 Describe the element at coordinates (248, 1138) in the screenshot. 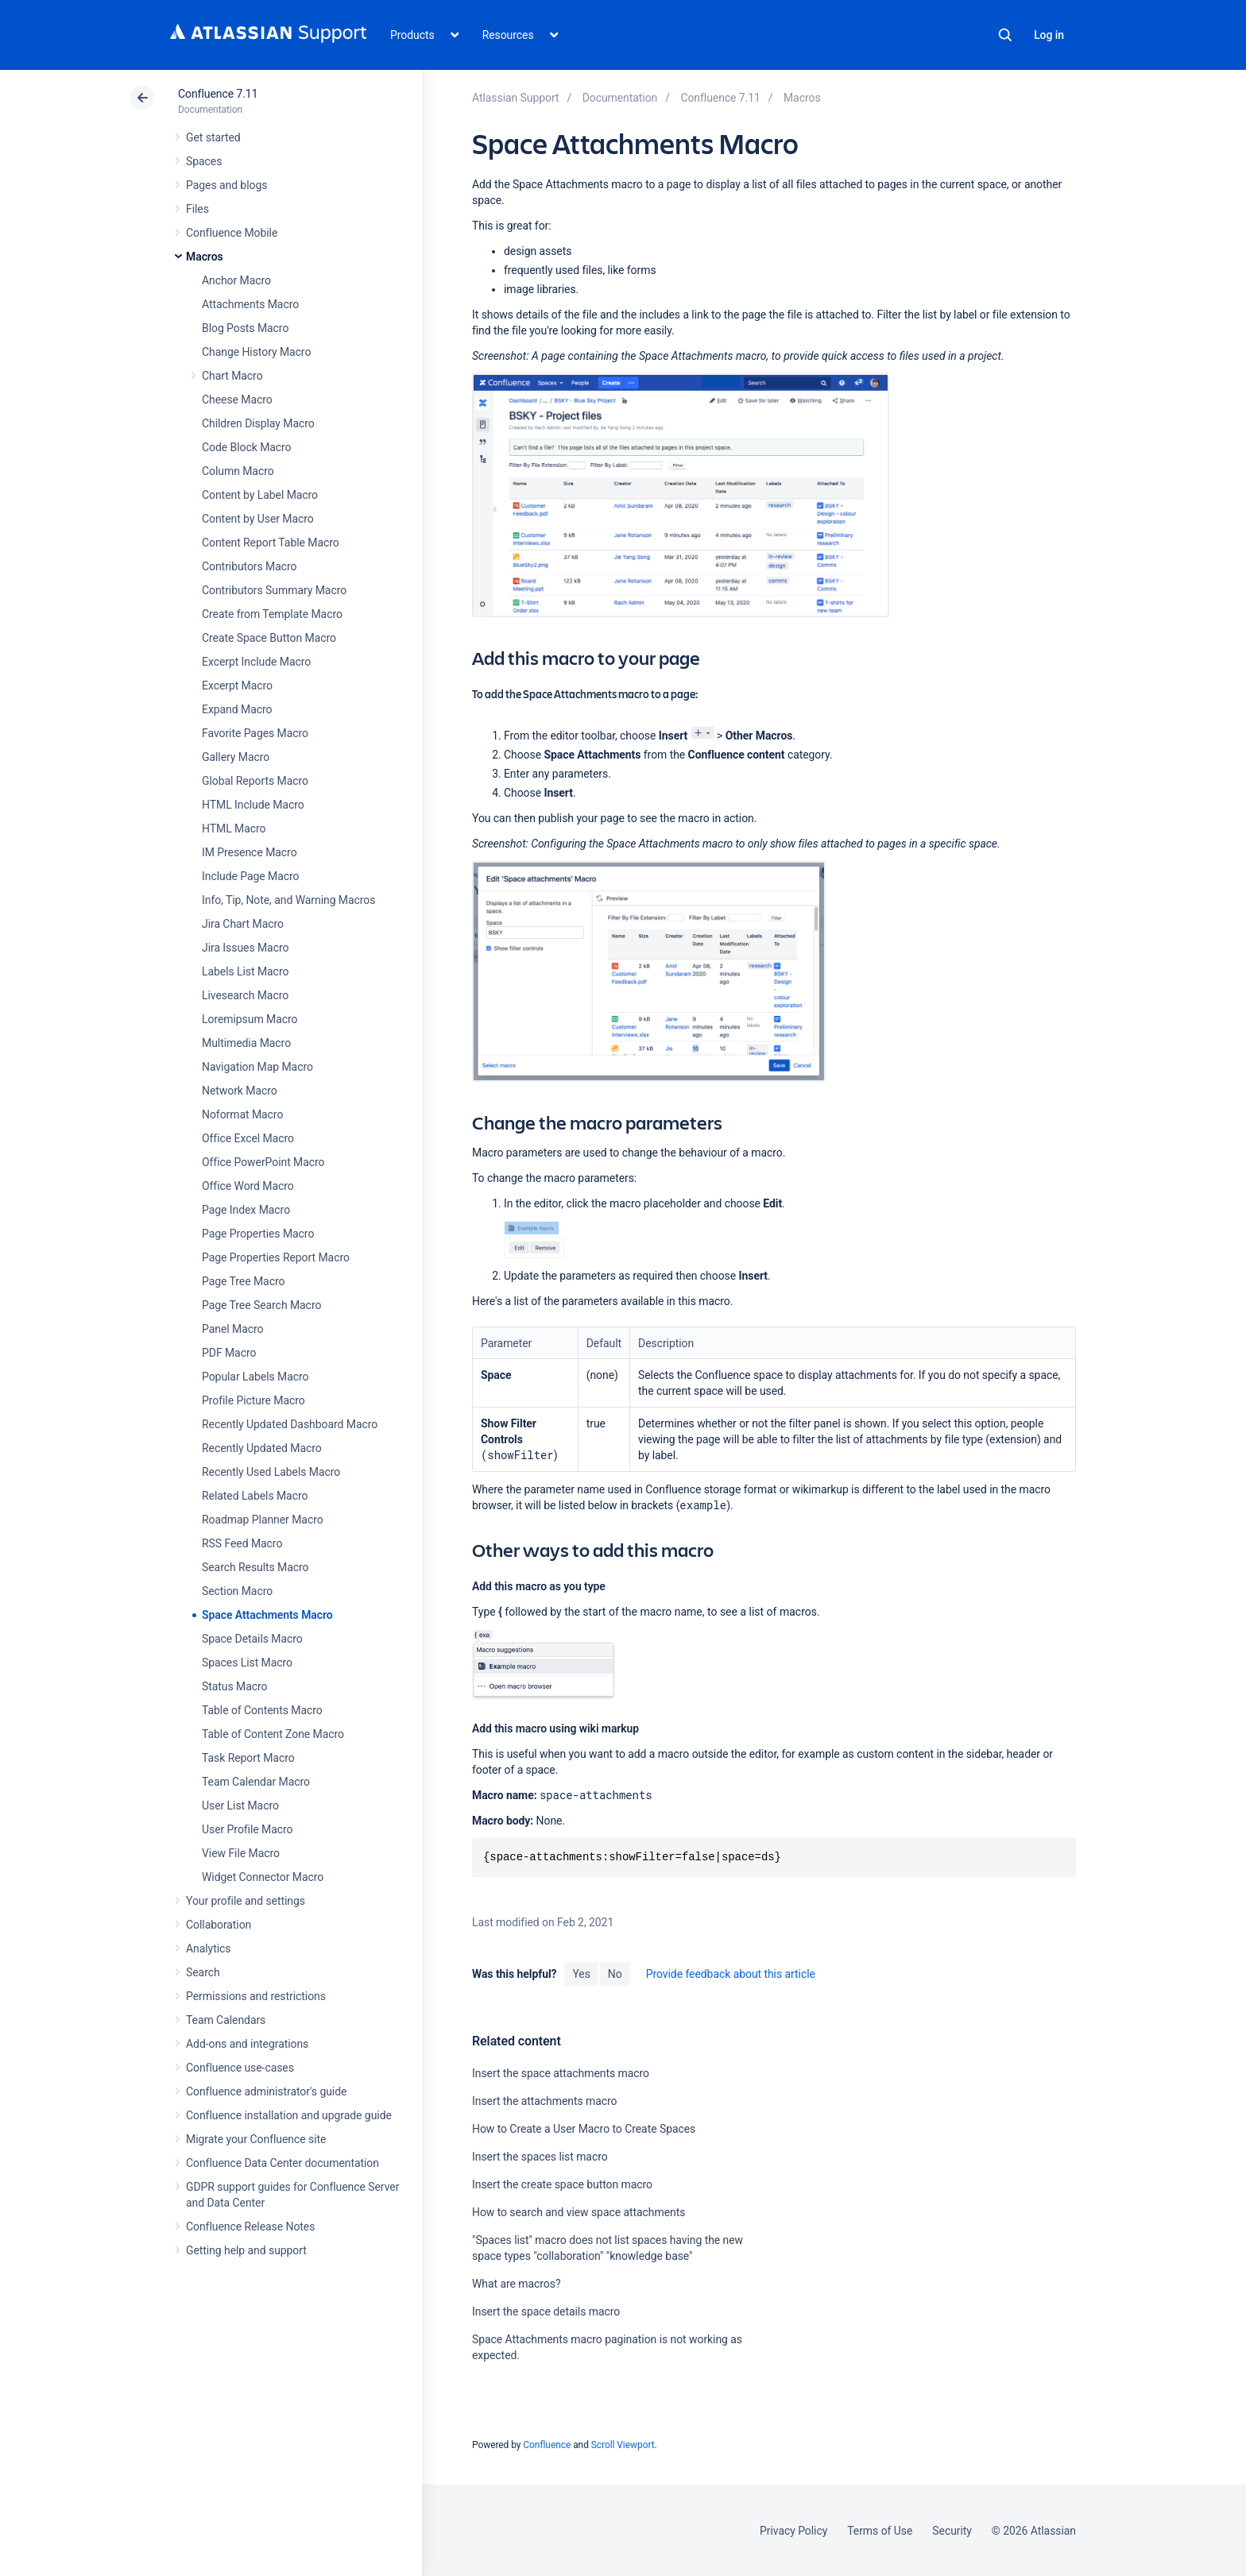

I see `Office Excel Macro` at that location.